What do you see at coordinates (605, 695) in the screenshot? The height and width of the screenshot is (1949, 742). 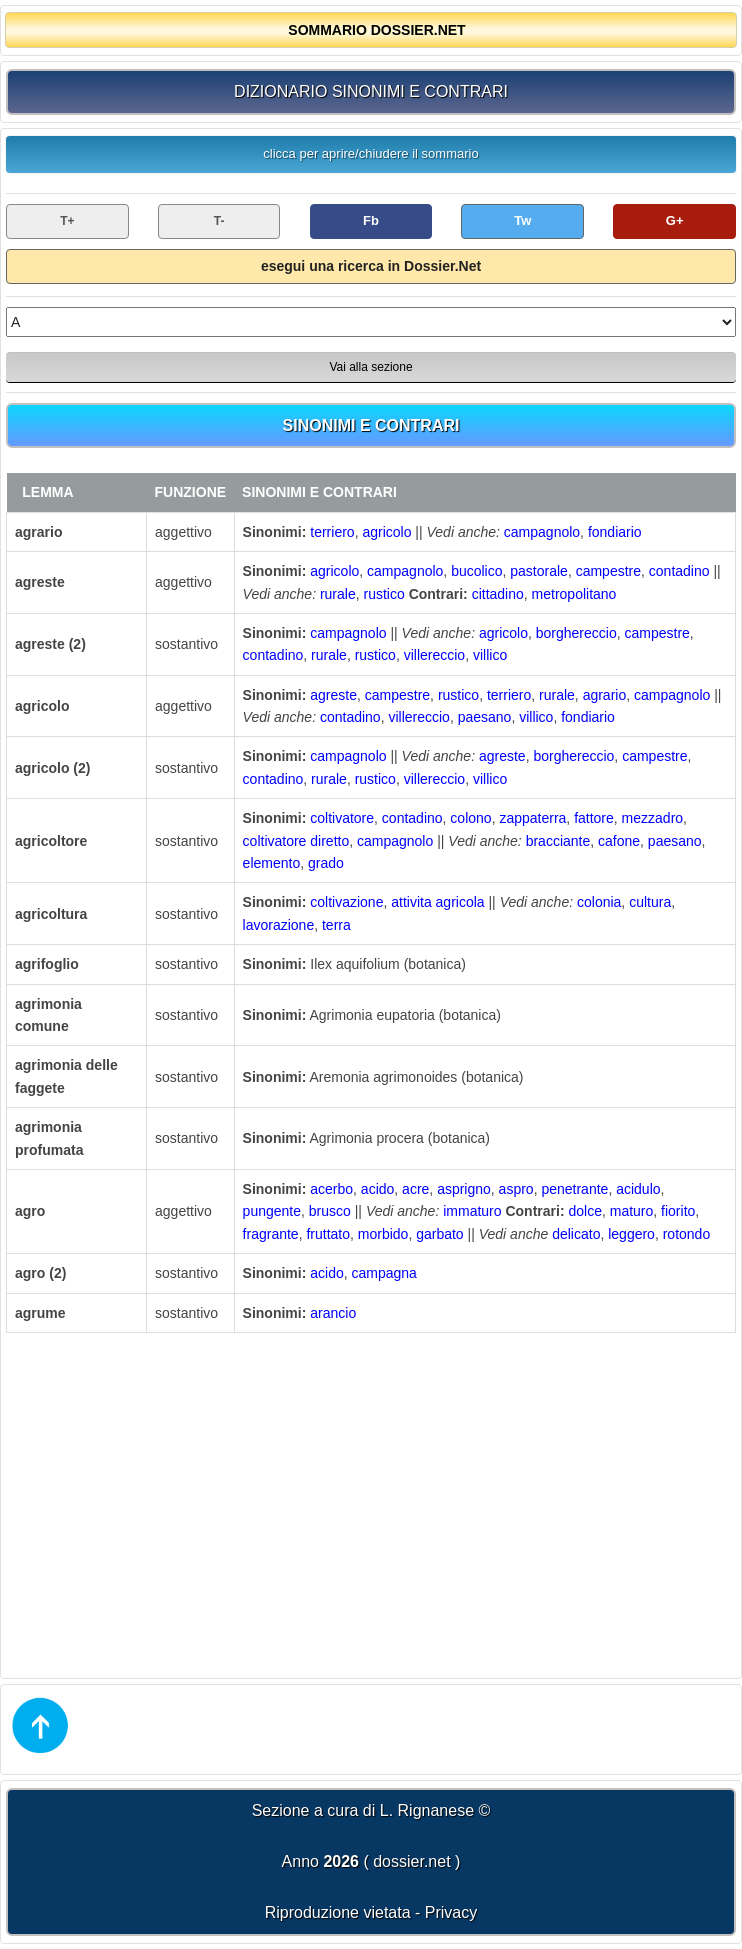 I see `agrario` at bounding box center [605, 695].